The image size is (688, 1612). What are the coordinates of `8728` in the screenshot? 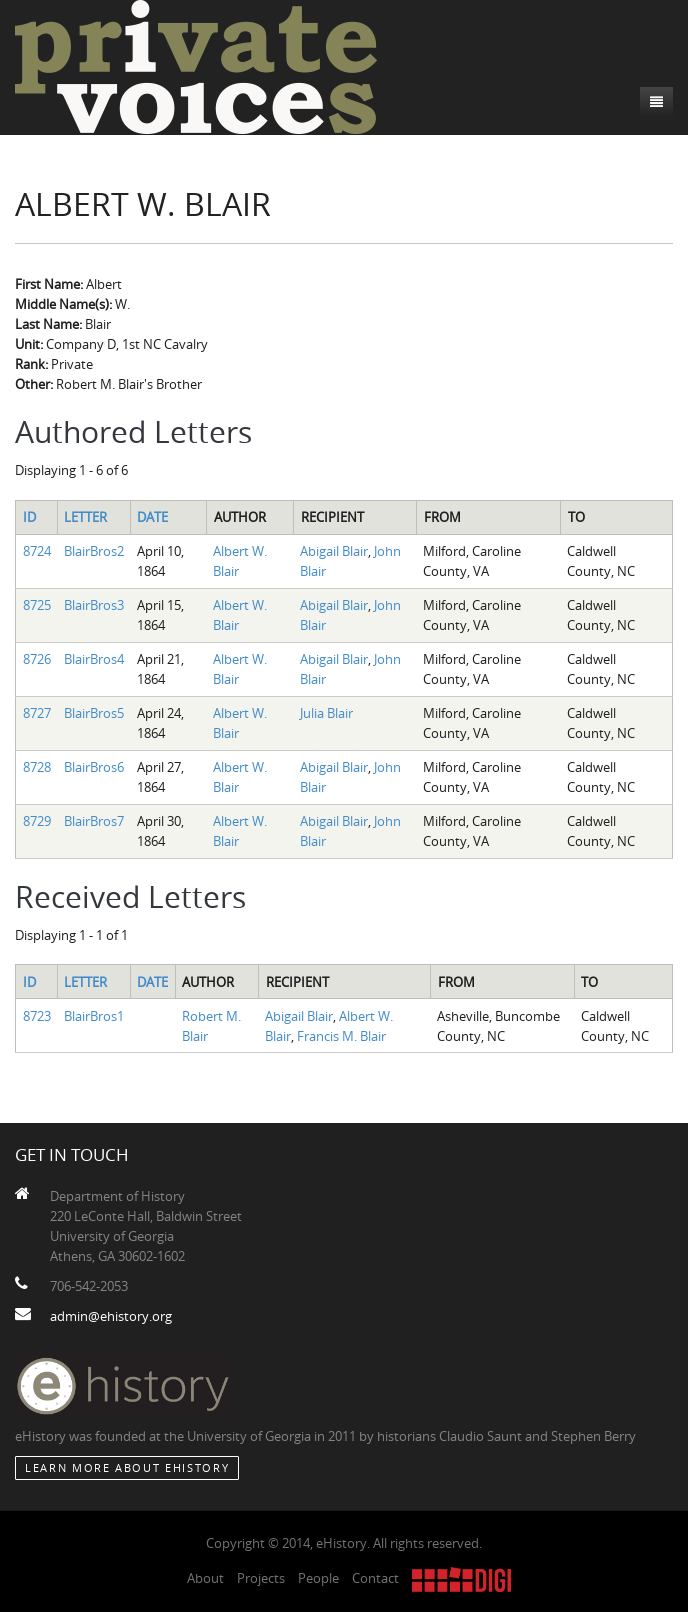 It's located at (37, 767).